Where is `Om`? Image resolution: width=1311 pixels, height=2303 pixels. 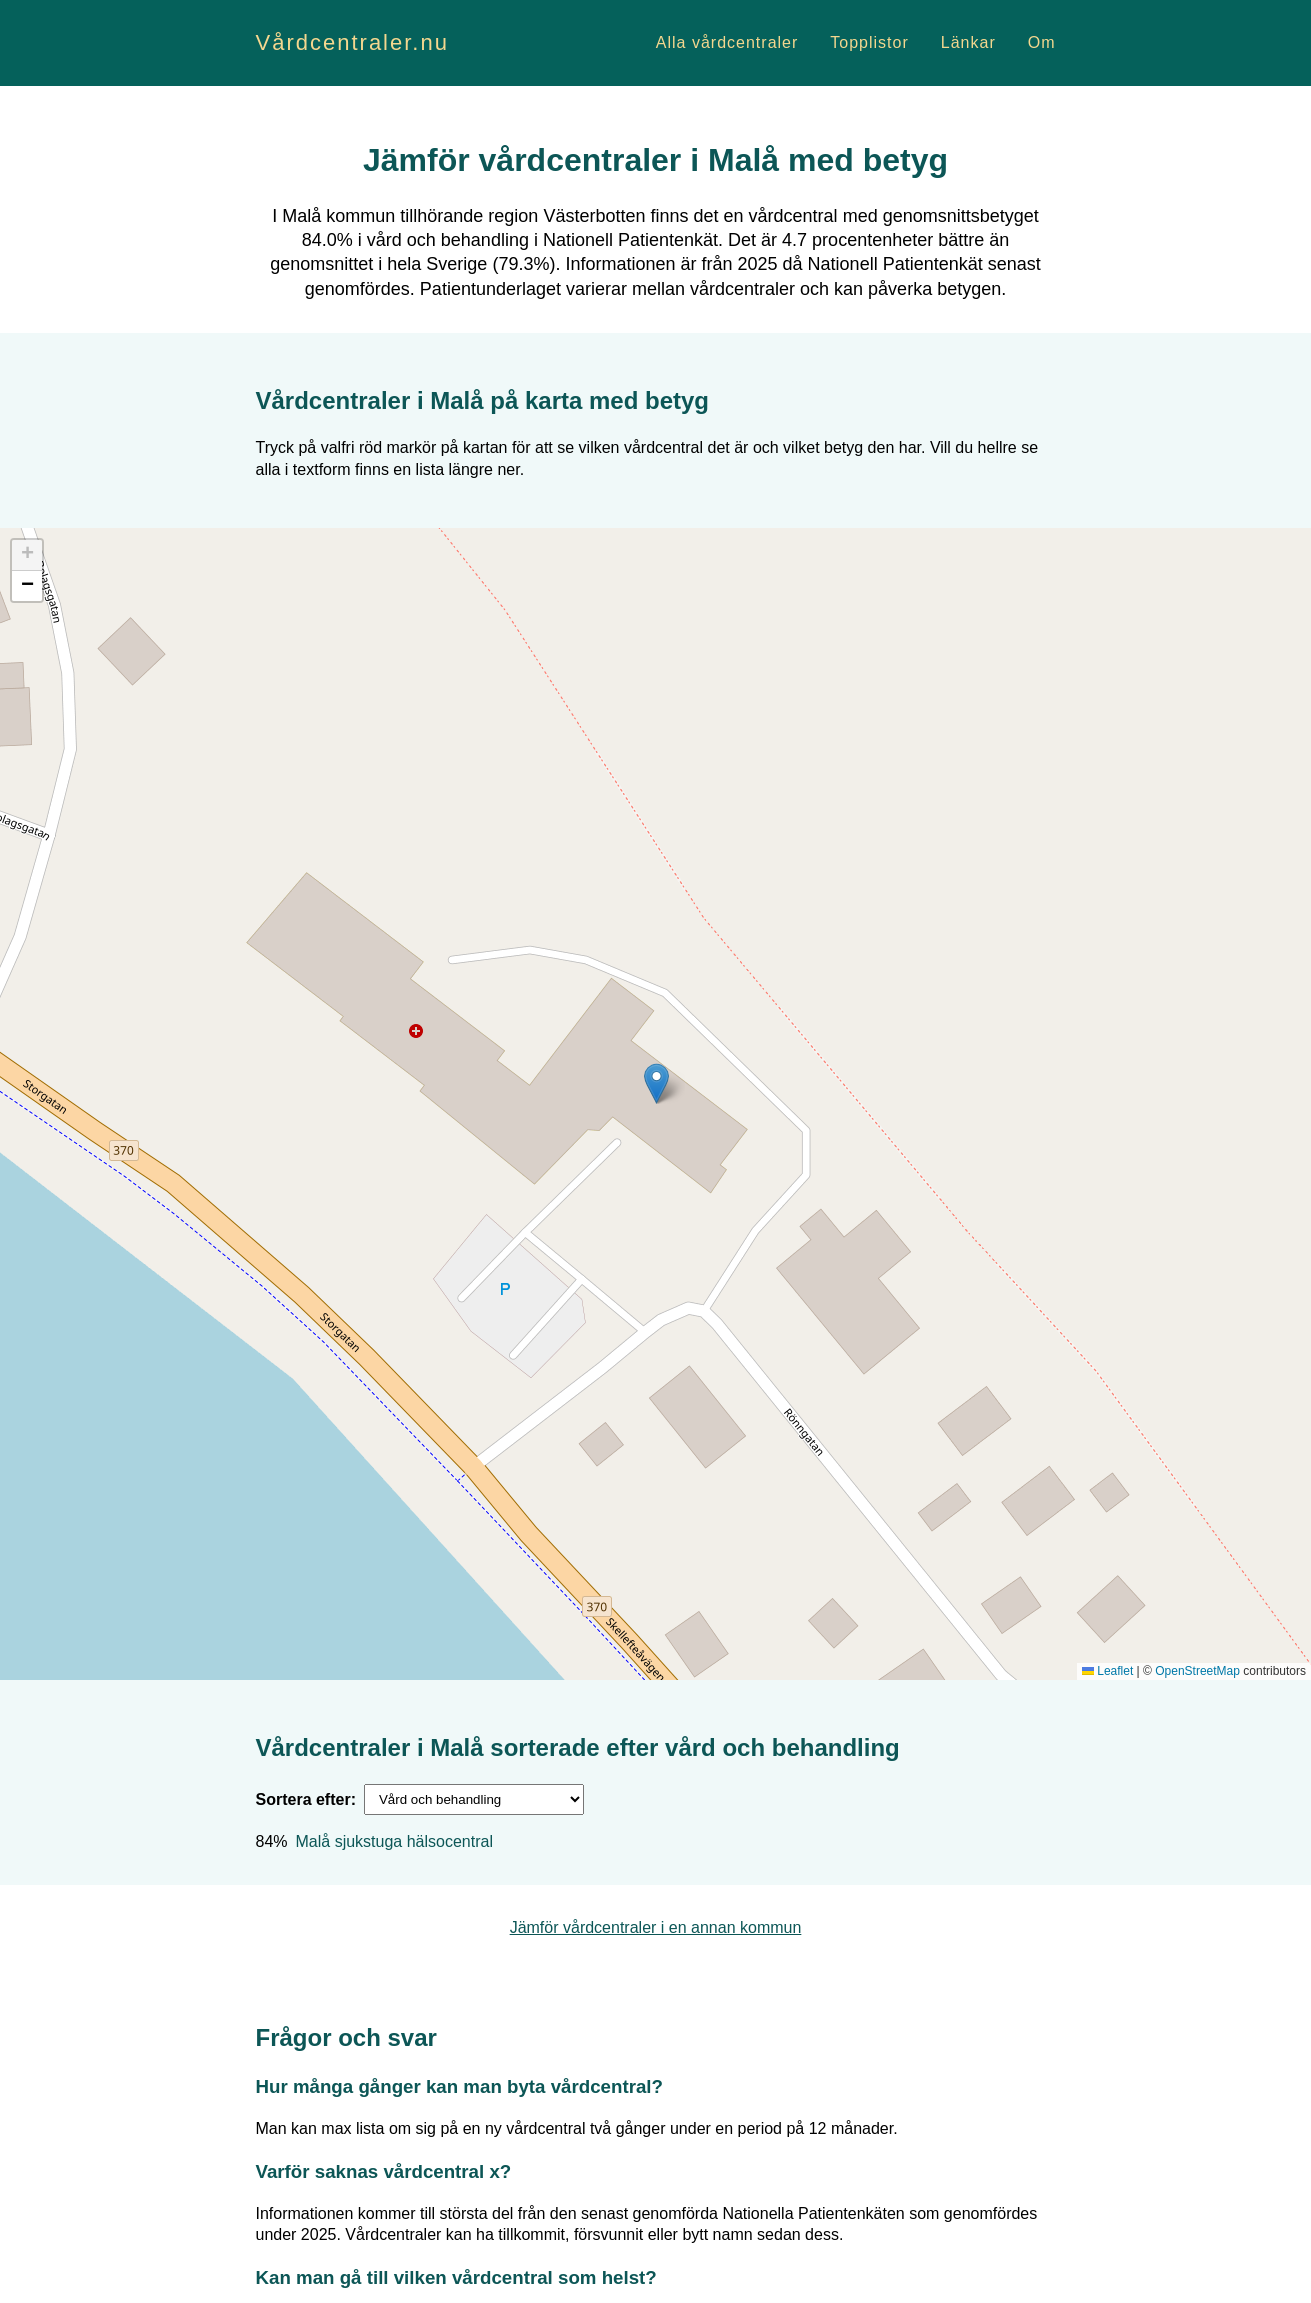 Om is located at coordinates (1042, 42).